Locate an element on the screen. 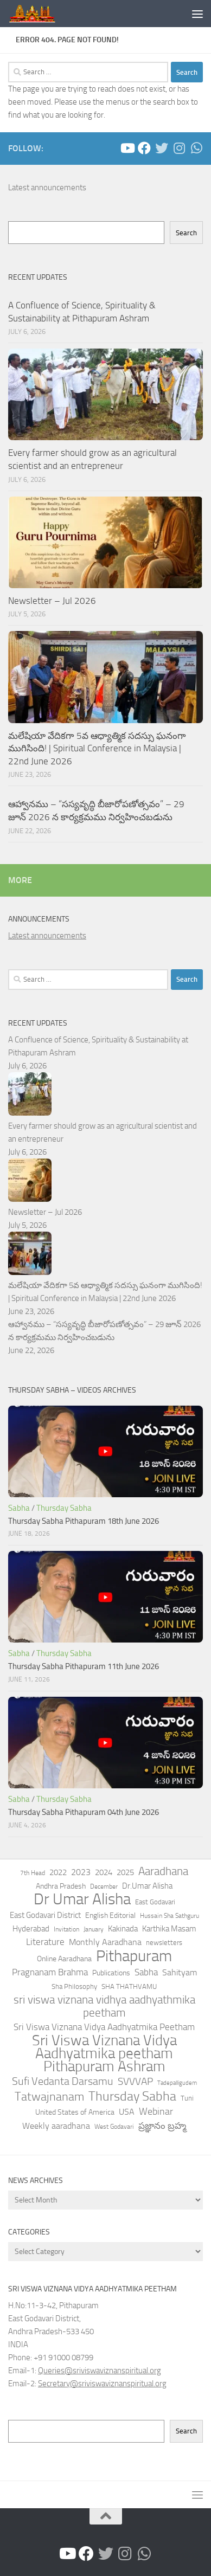 Image resolution: width=211 pixels, height=2576 pixels. Invitation [Invitation (32 items)] is located at coordinates (66, 1929).